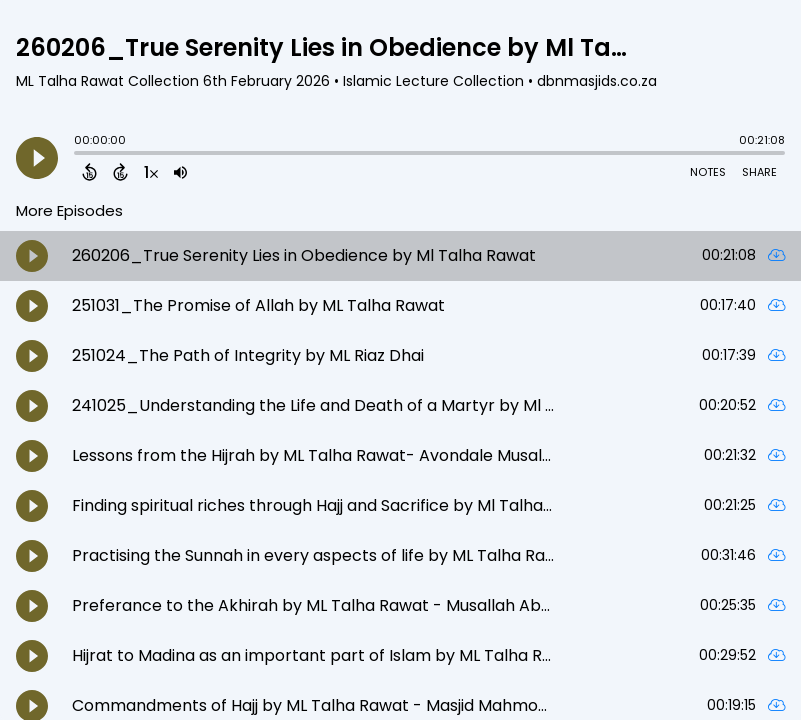  What do you see at coordinates (759, 172) in the screenshot?
I see `Share [Share Episode]` at bounding box center [759, 172].